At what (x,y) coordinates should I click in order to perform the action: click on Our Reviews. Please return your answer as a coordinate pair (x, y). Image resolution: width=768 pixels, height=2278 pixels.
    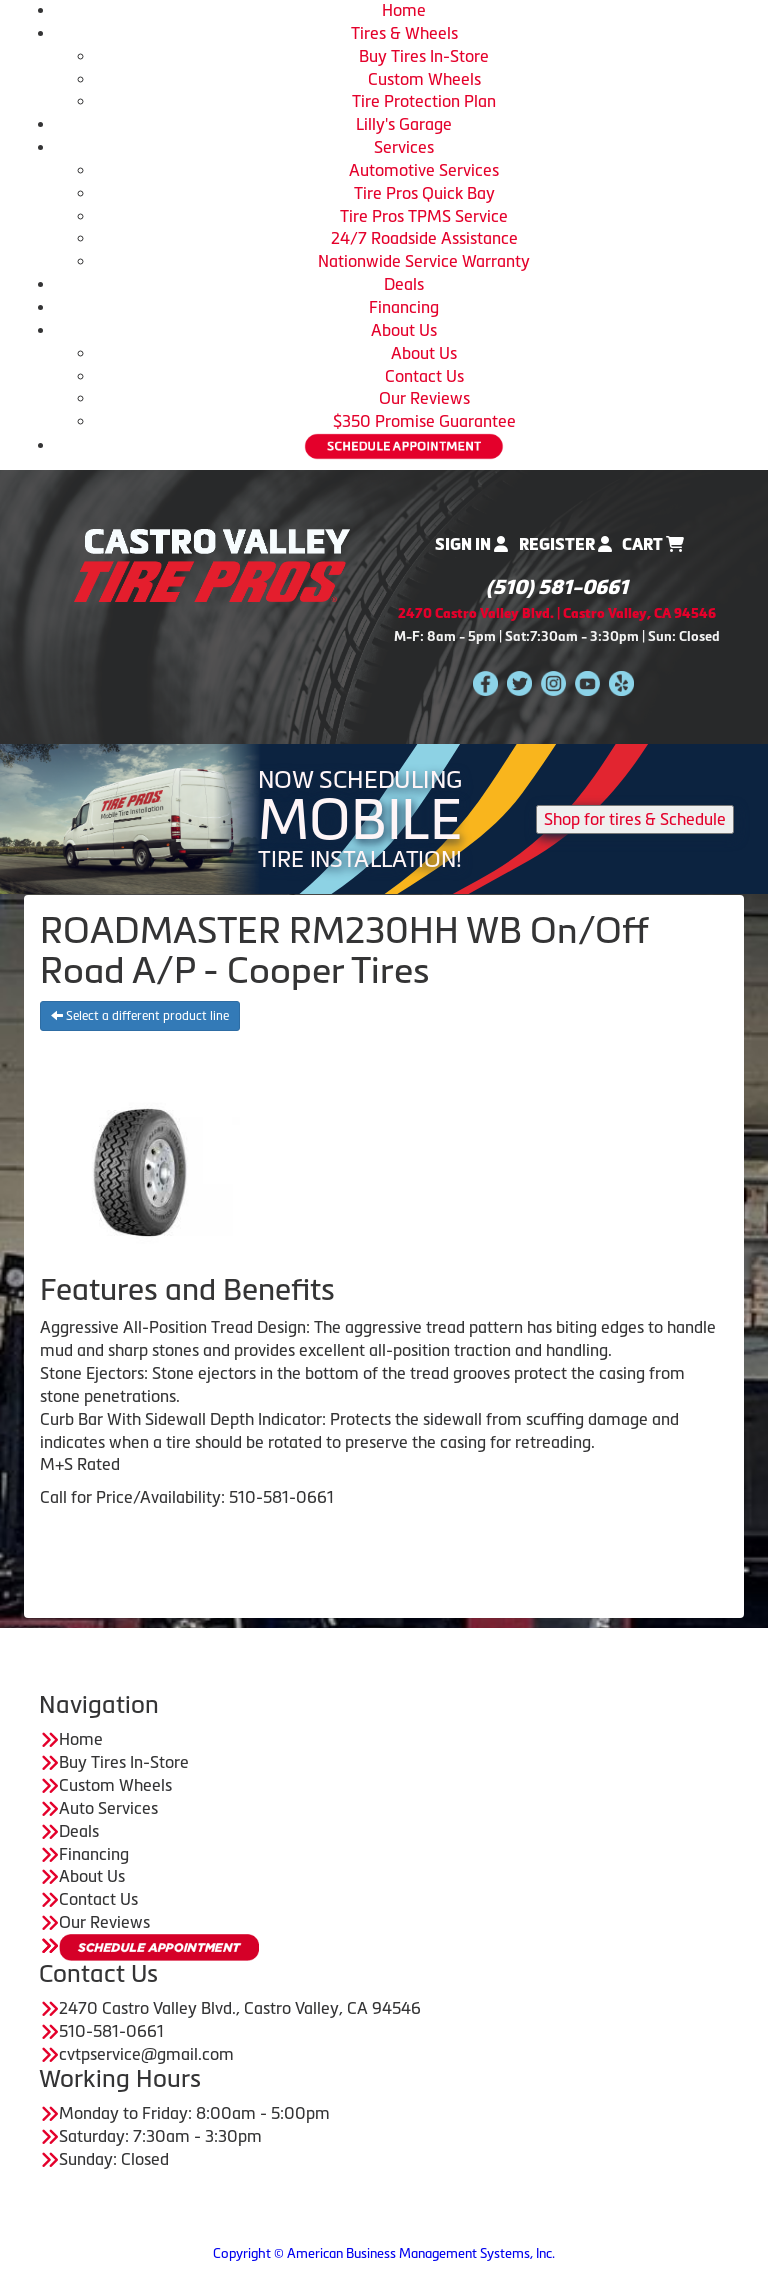
    Looking at the image, I should click on (424, 398).